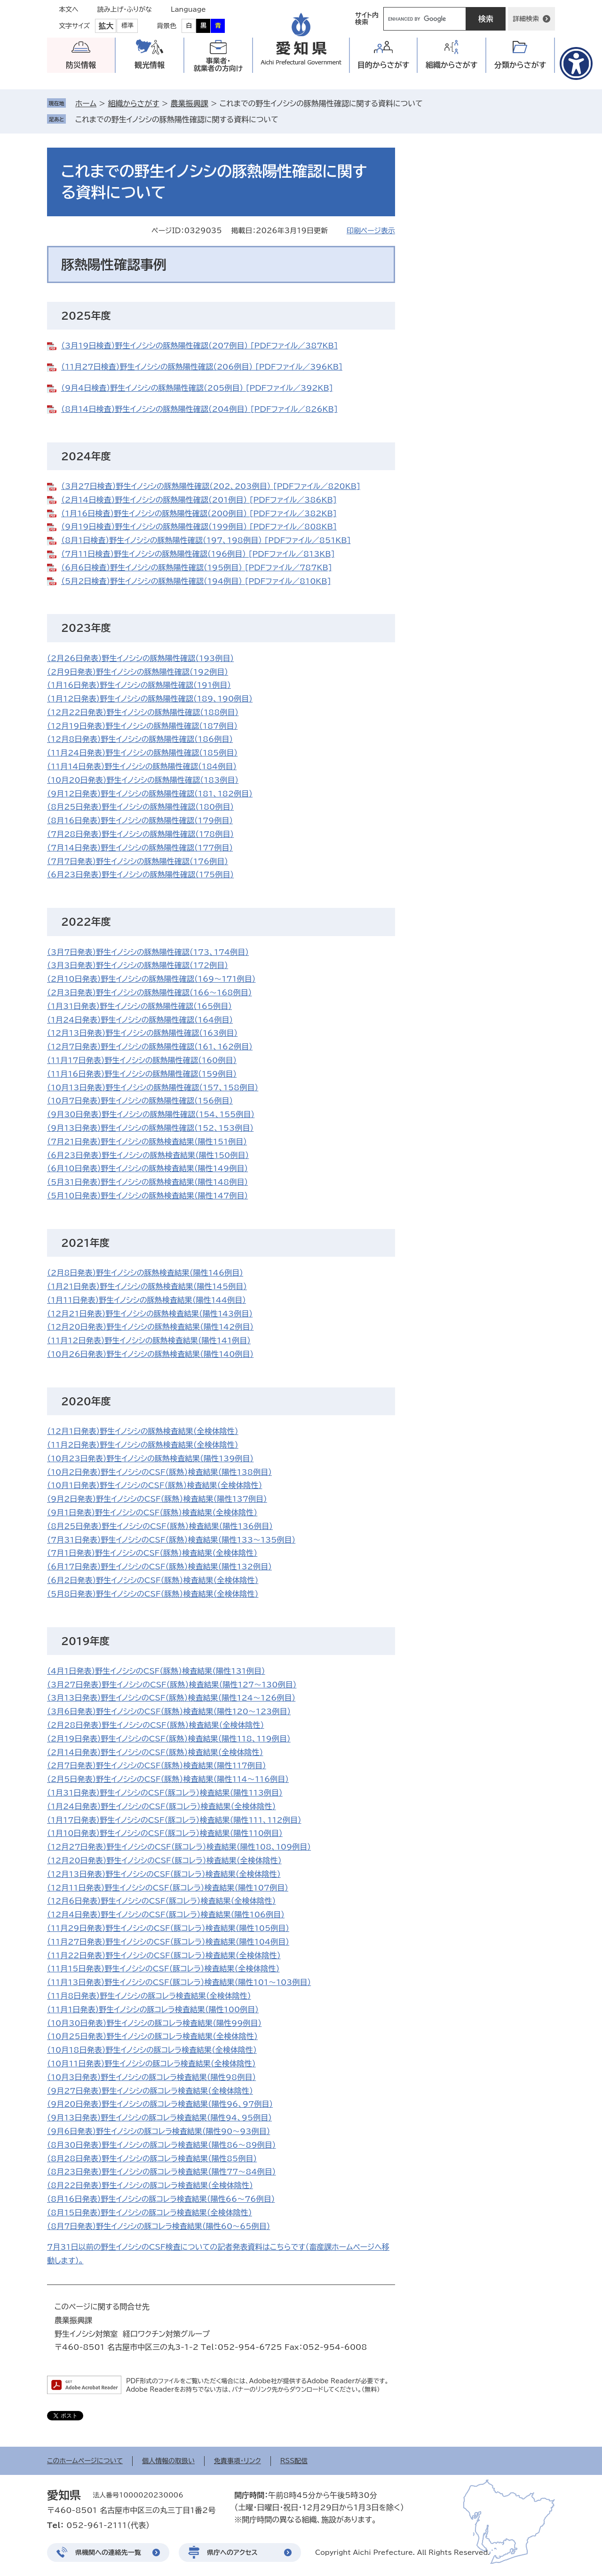 The height and width of the screenshot is (2576, 602). I want to click on （3月3日発表）野生イノシシの豚熱陽性確認（172例目）, so click(137, 965).